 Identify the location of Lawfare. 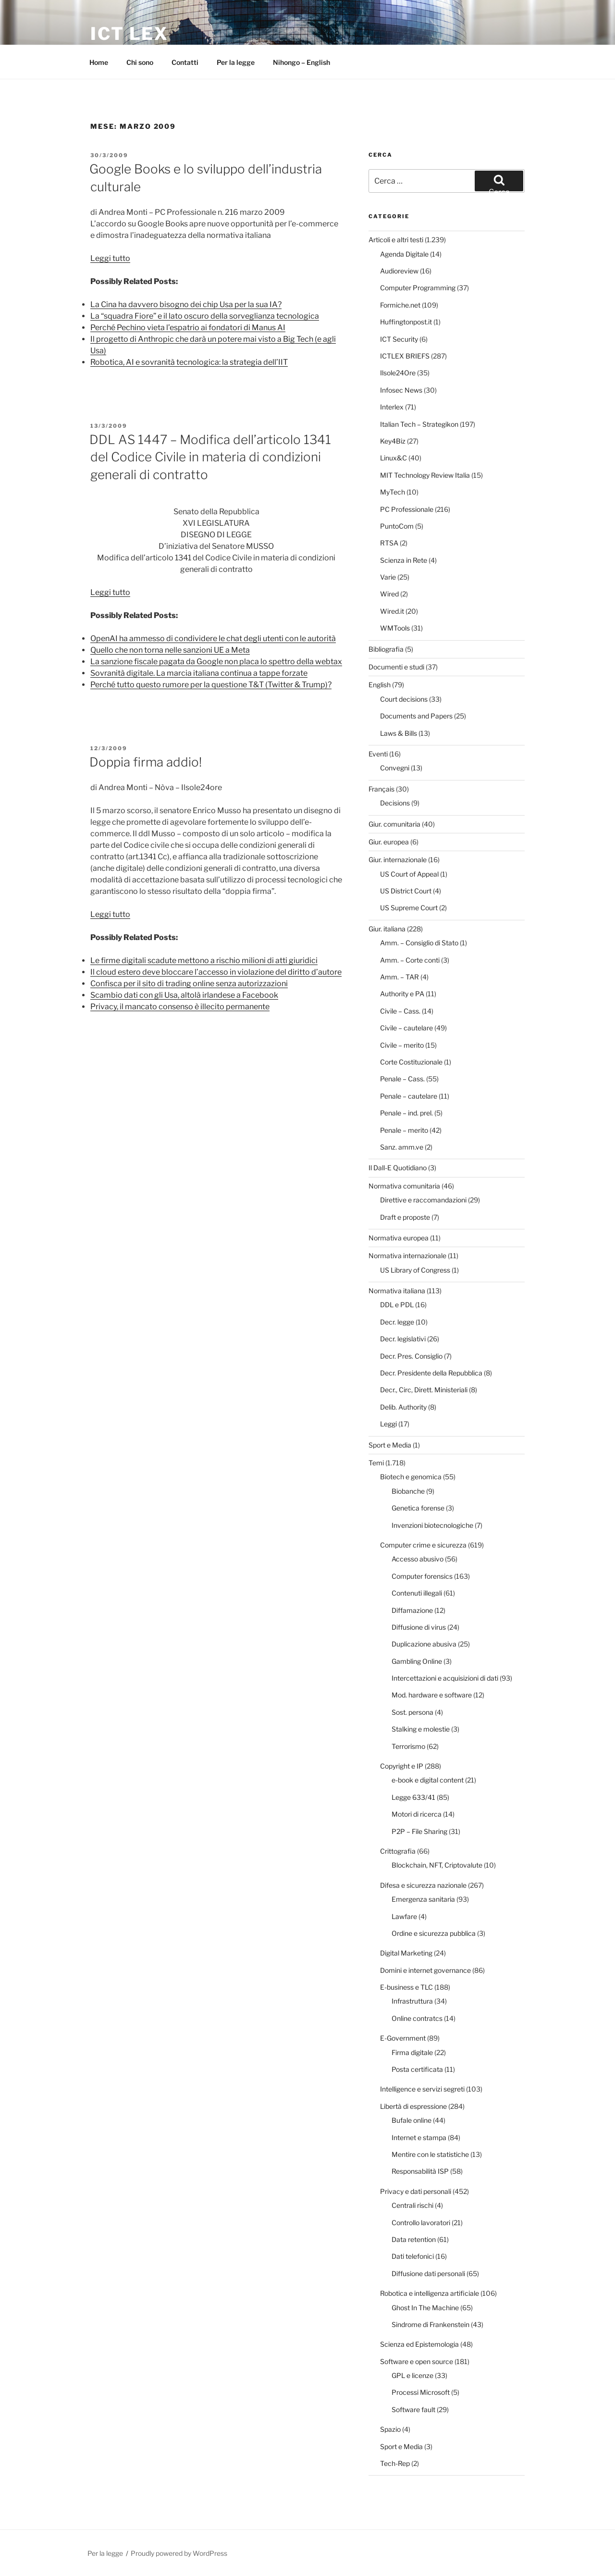
(404, 1916).